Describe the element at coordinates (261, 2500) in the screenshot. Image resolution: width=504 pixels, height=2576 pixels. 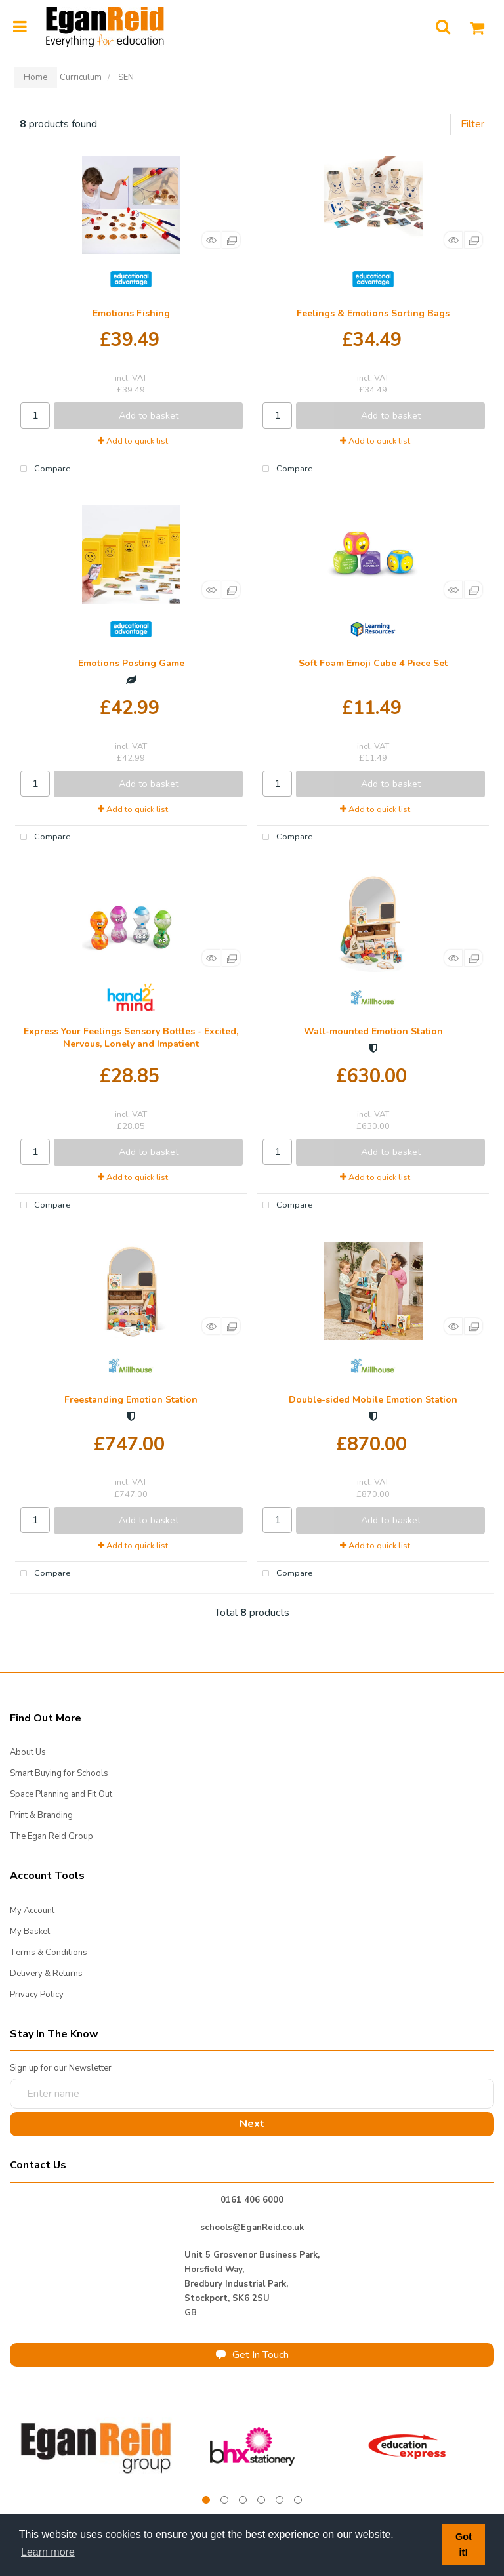
I see `4 [tab]` at that location.